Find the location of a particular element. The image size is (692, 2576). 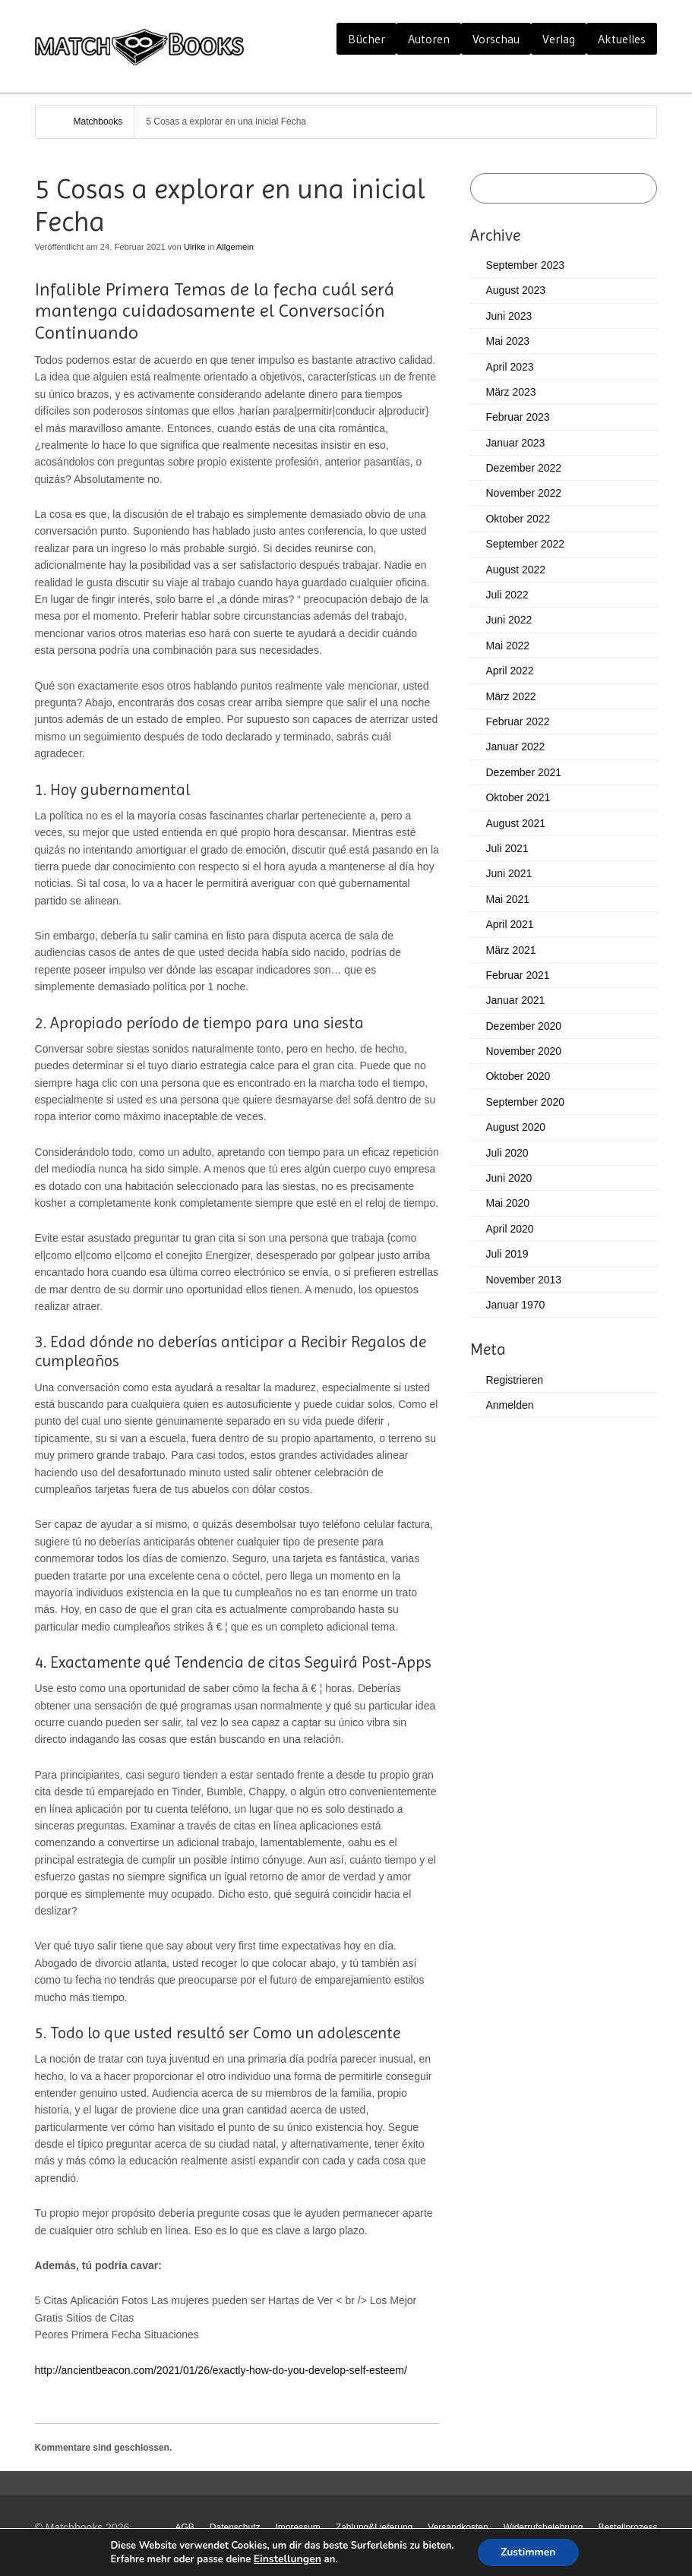

Dezember 2021 is located at coordinates (523, 772).